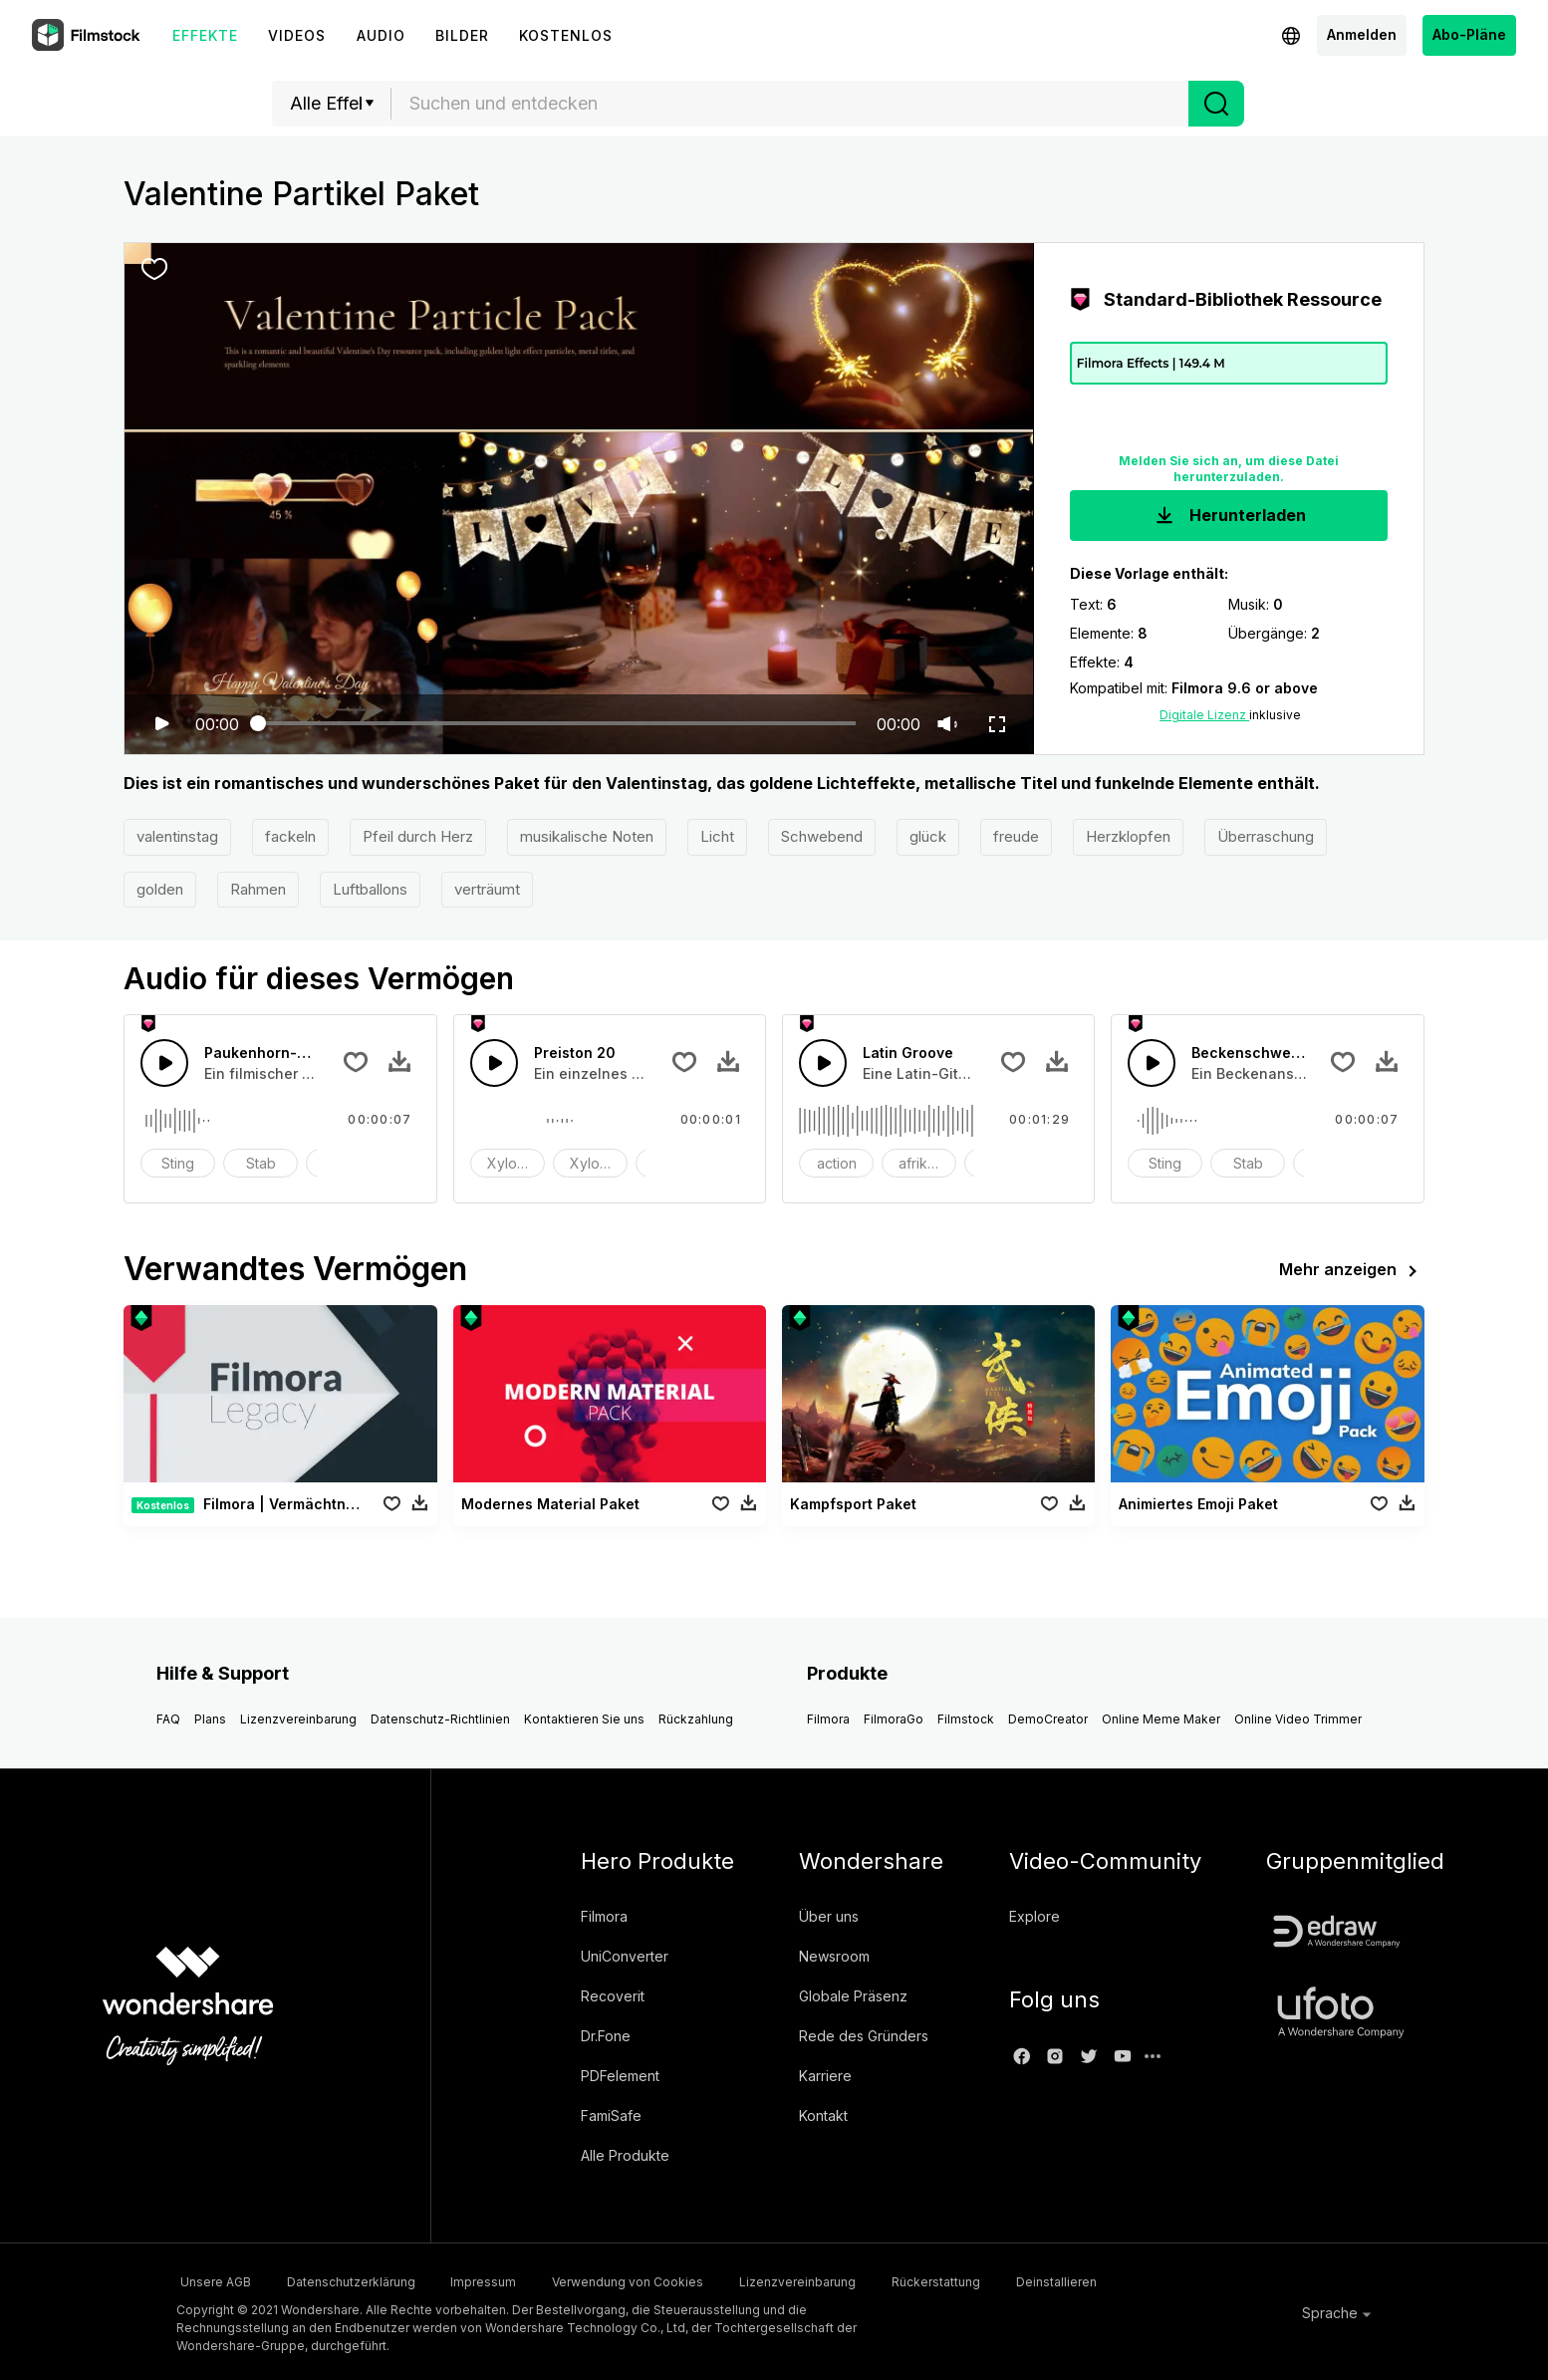 The image size is (1548, 2380). I want to click on freude, so click(1016, 836).